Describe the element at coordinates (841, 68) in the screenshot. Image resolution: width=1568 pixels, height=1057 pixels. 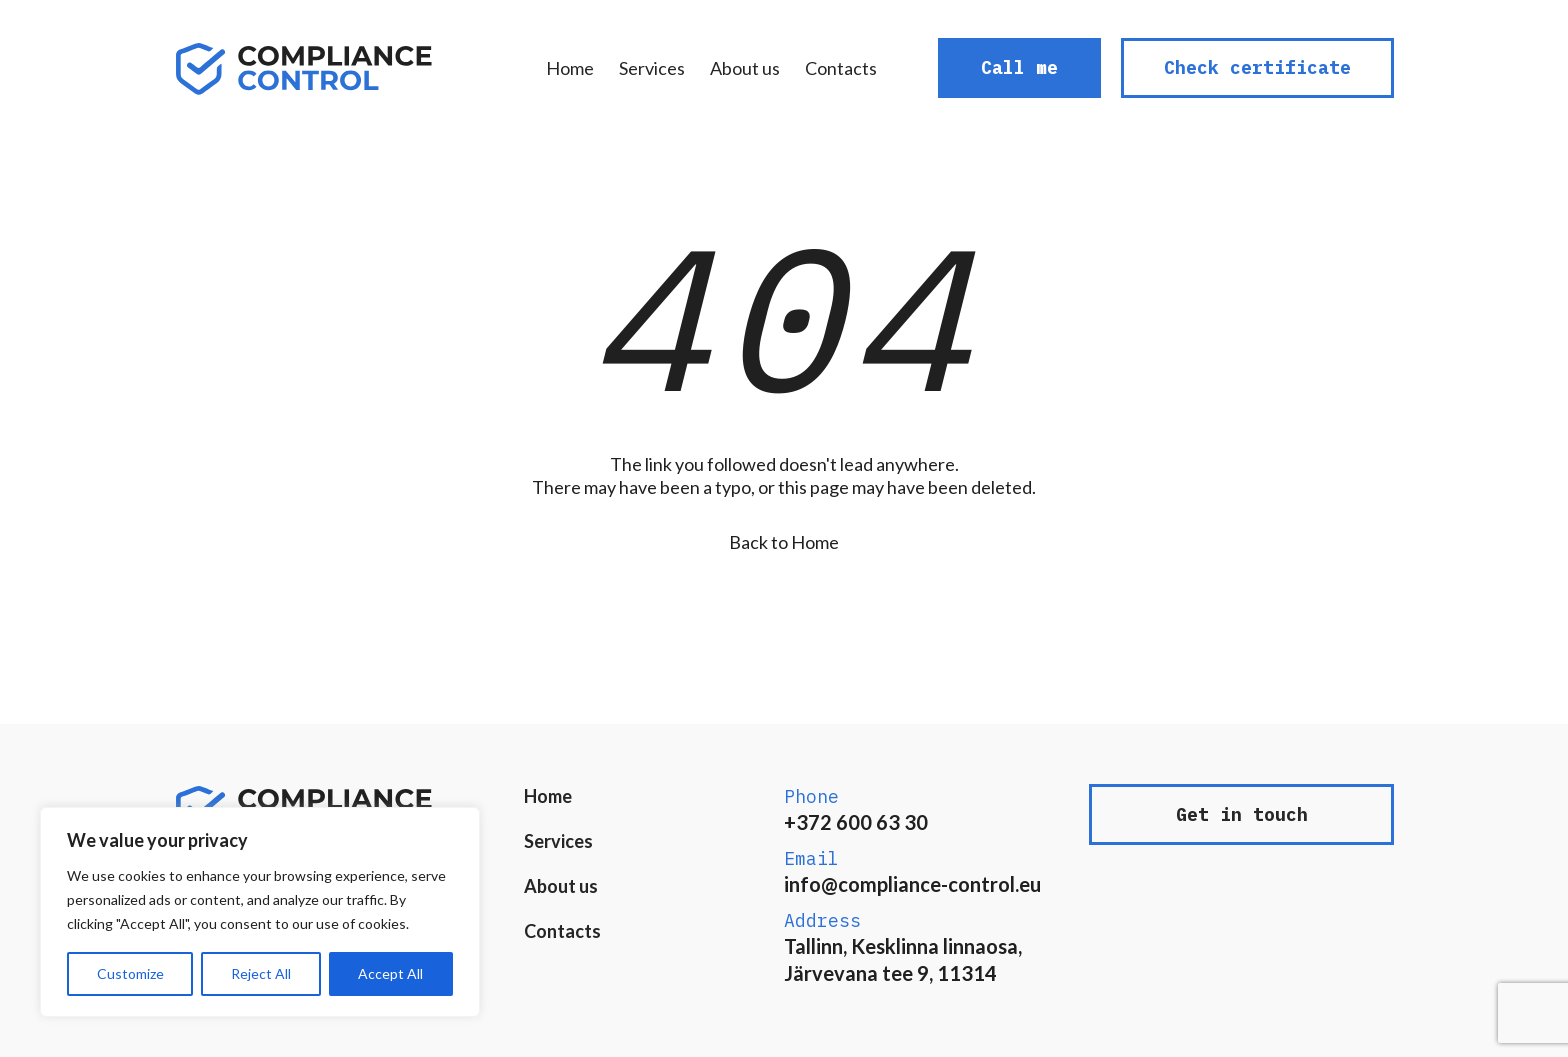
I see `Contacts` at that location.